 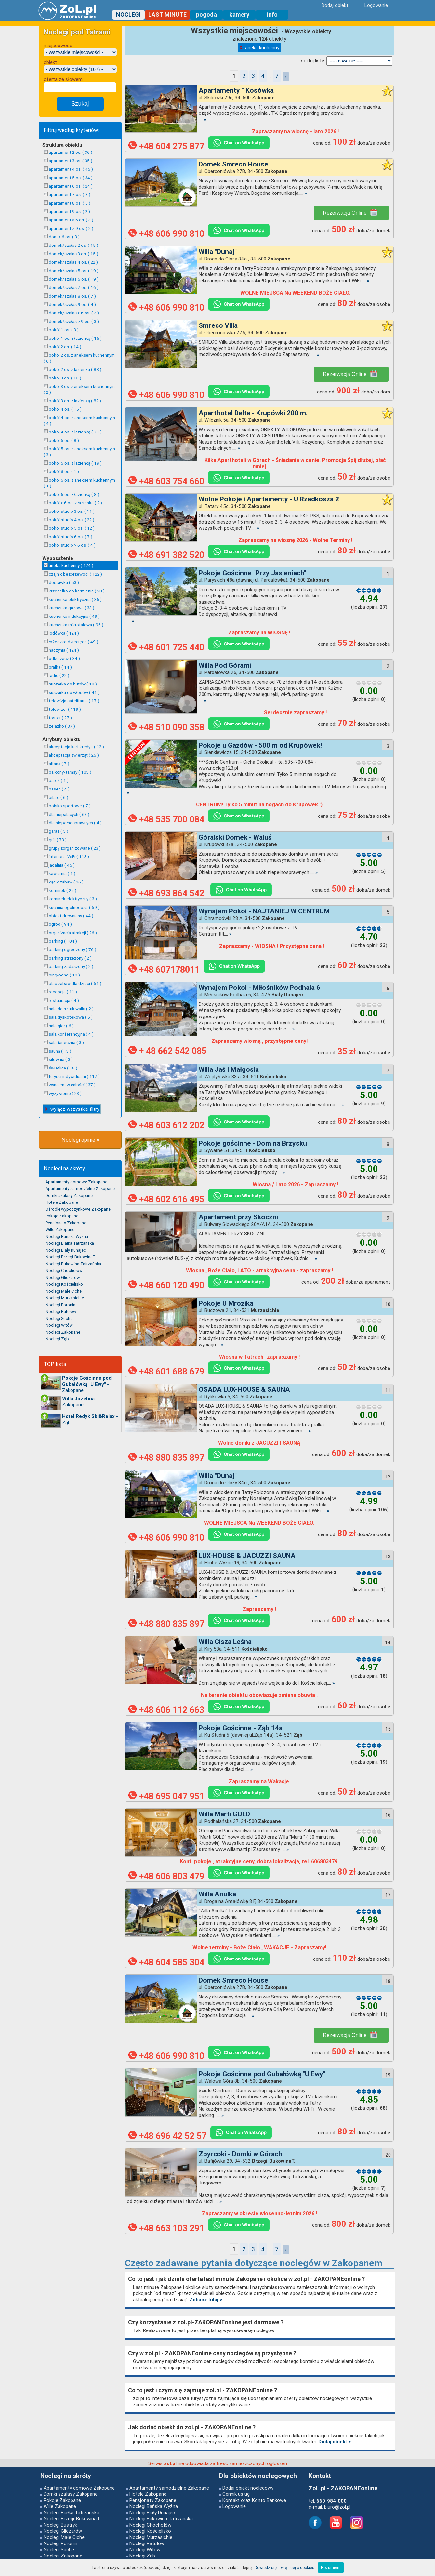 What do you see at coordinates (167, 2136) in the screenshot?
I see `+48 696 42 52 57` at bounding box center [167, 2136].